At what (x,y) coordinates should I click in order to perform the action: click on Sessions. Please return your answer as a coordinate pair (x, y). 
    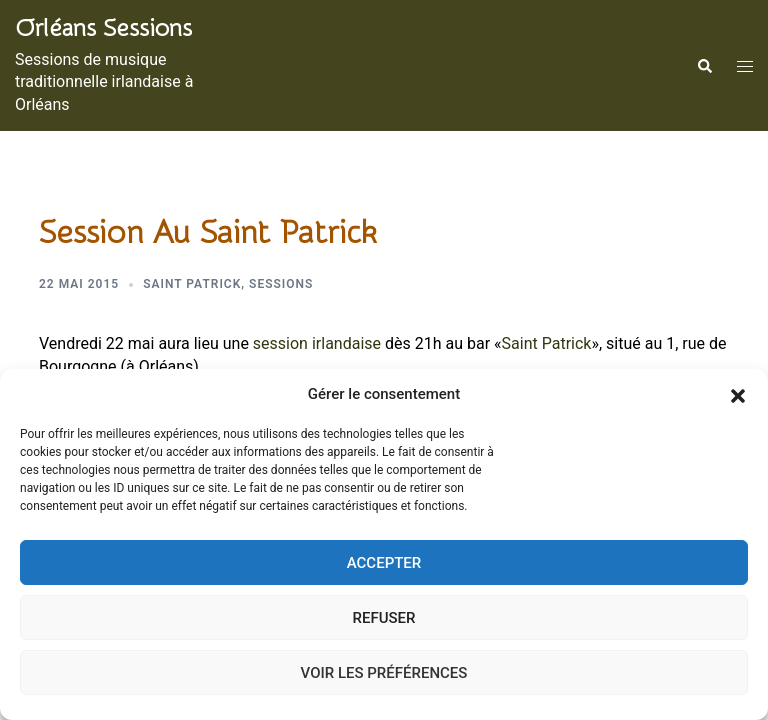
    Looking at the image, I should click on (281, 284).